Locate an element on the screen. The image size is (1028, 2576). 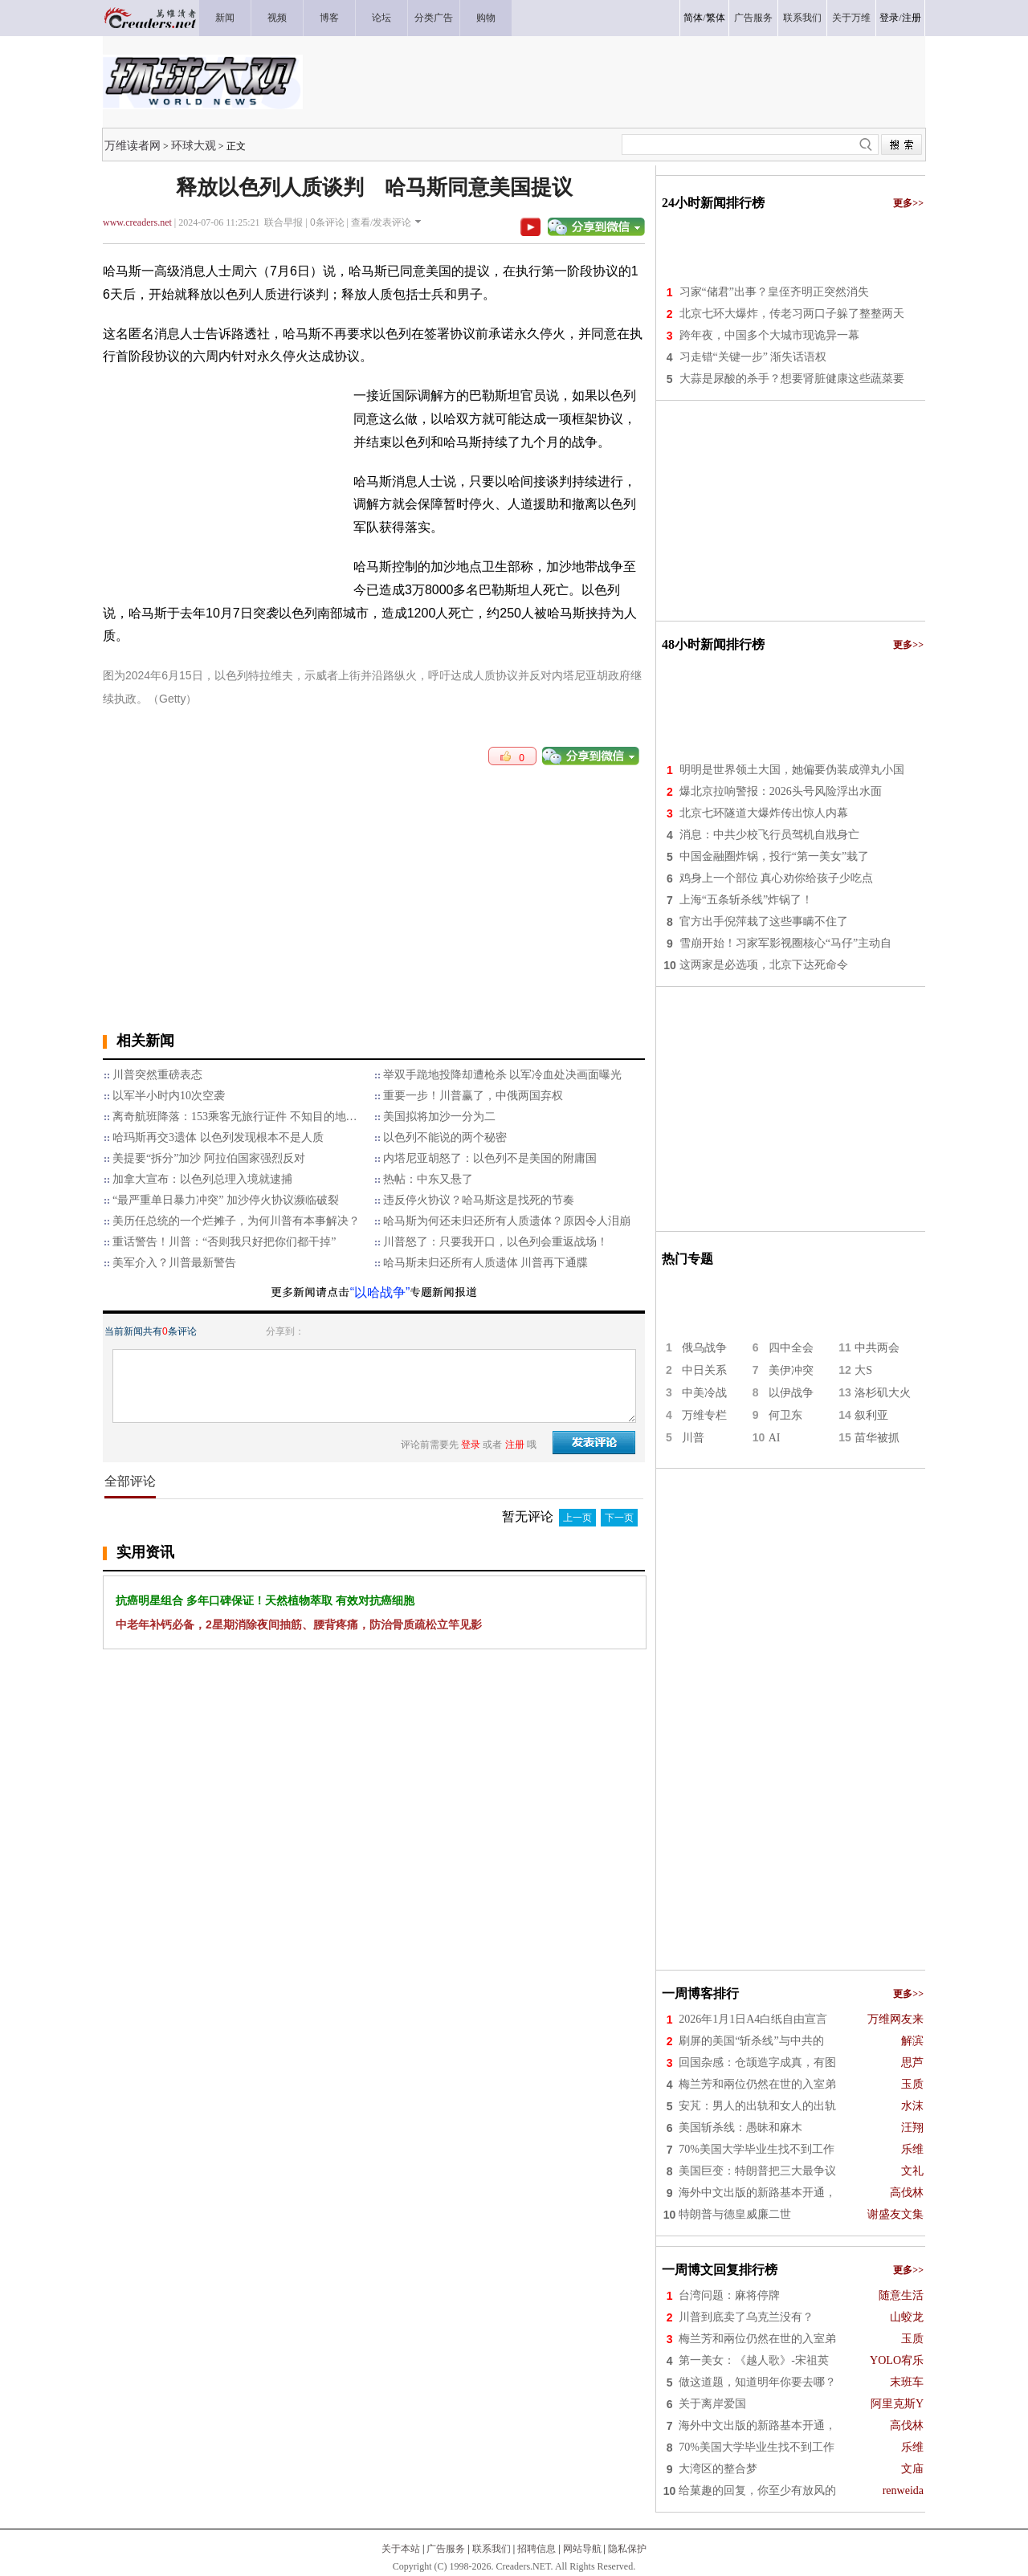
中共两会 is located at coordinates (877, 1348).